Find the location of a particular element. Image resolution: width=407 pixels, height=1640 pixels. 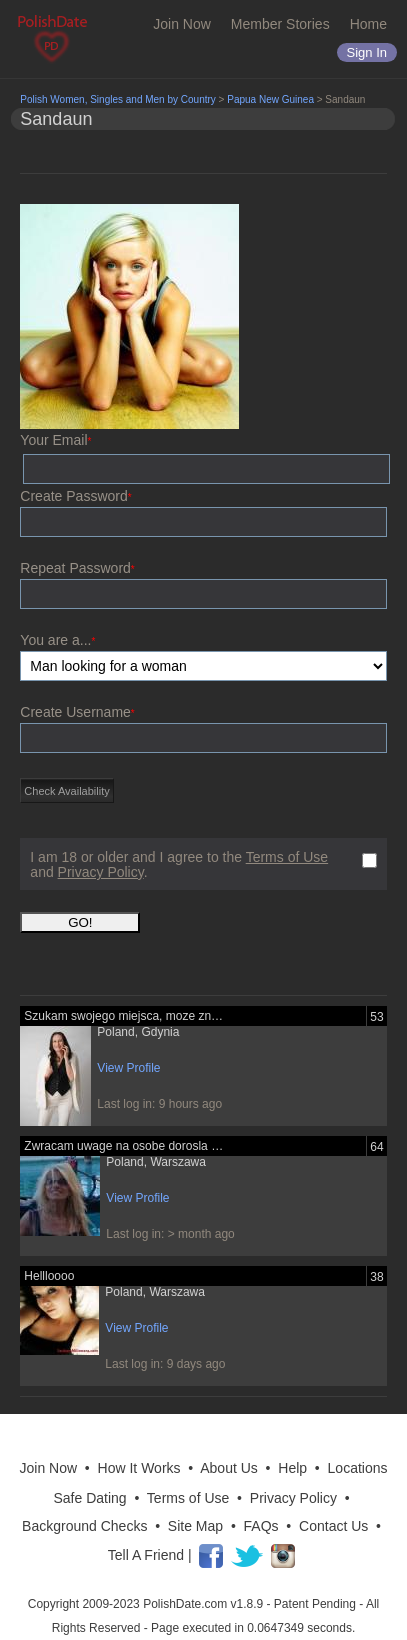

Contact Us is located at coordinates (333, 1526).